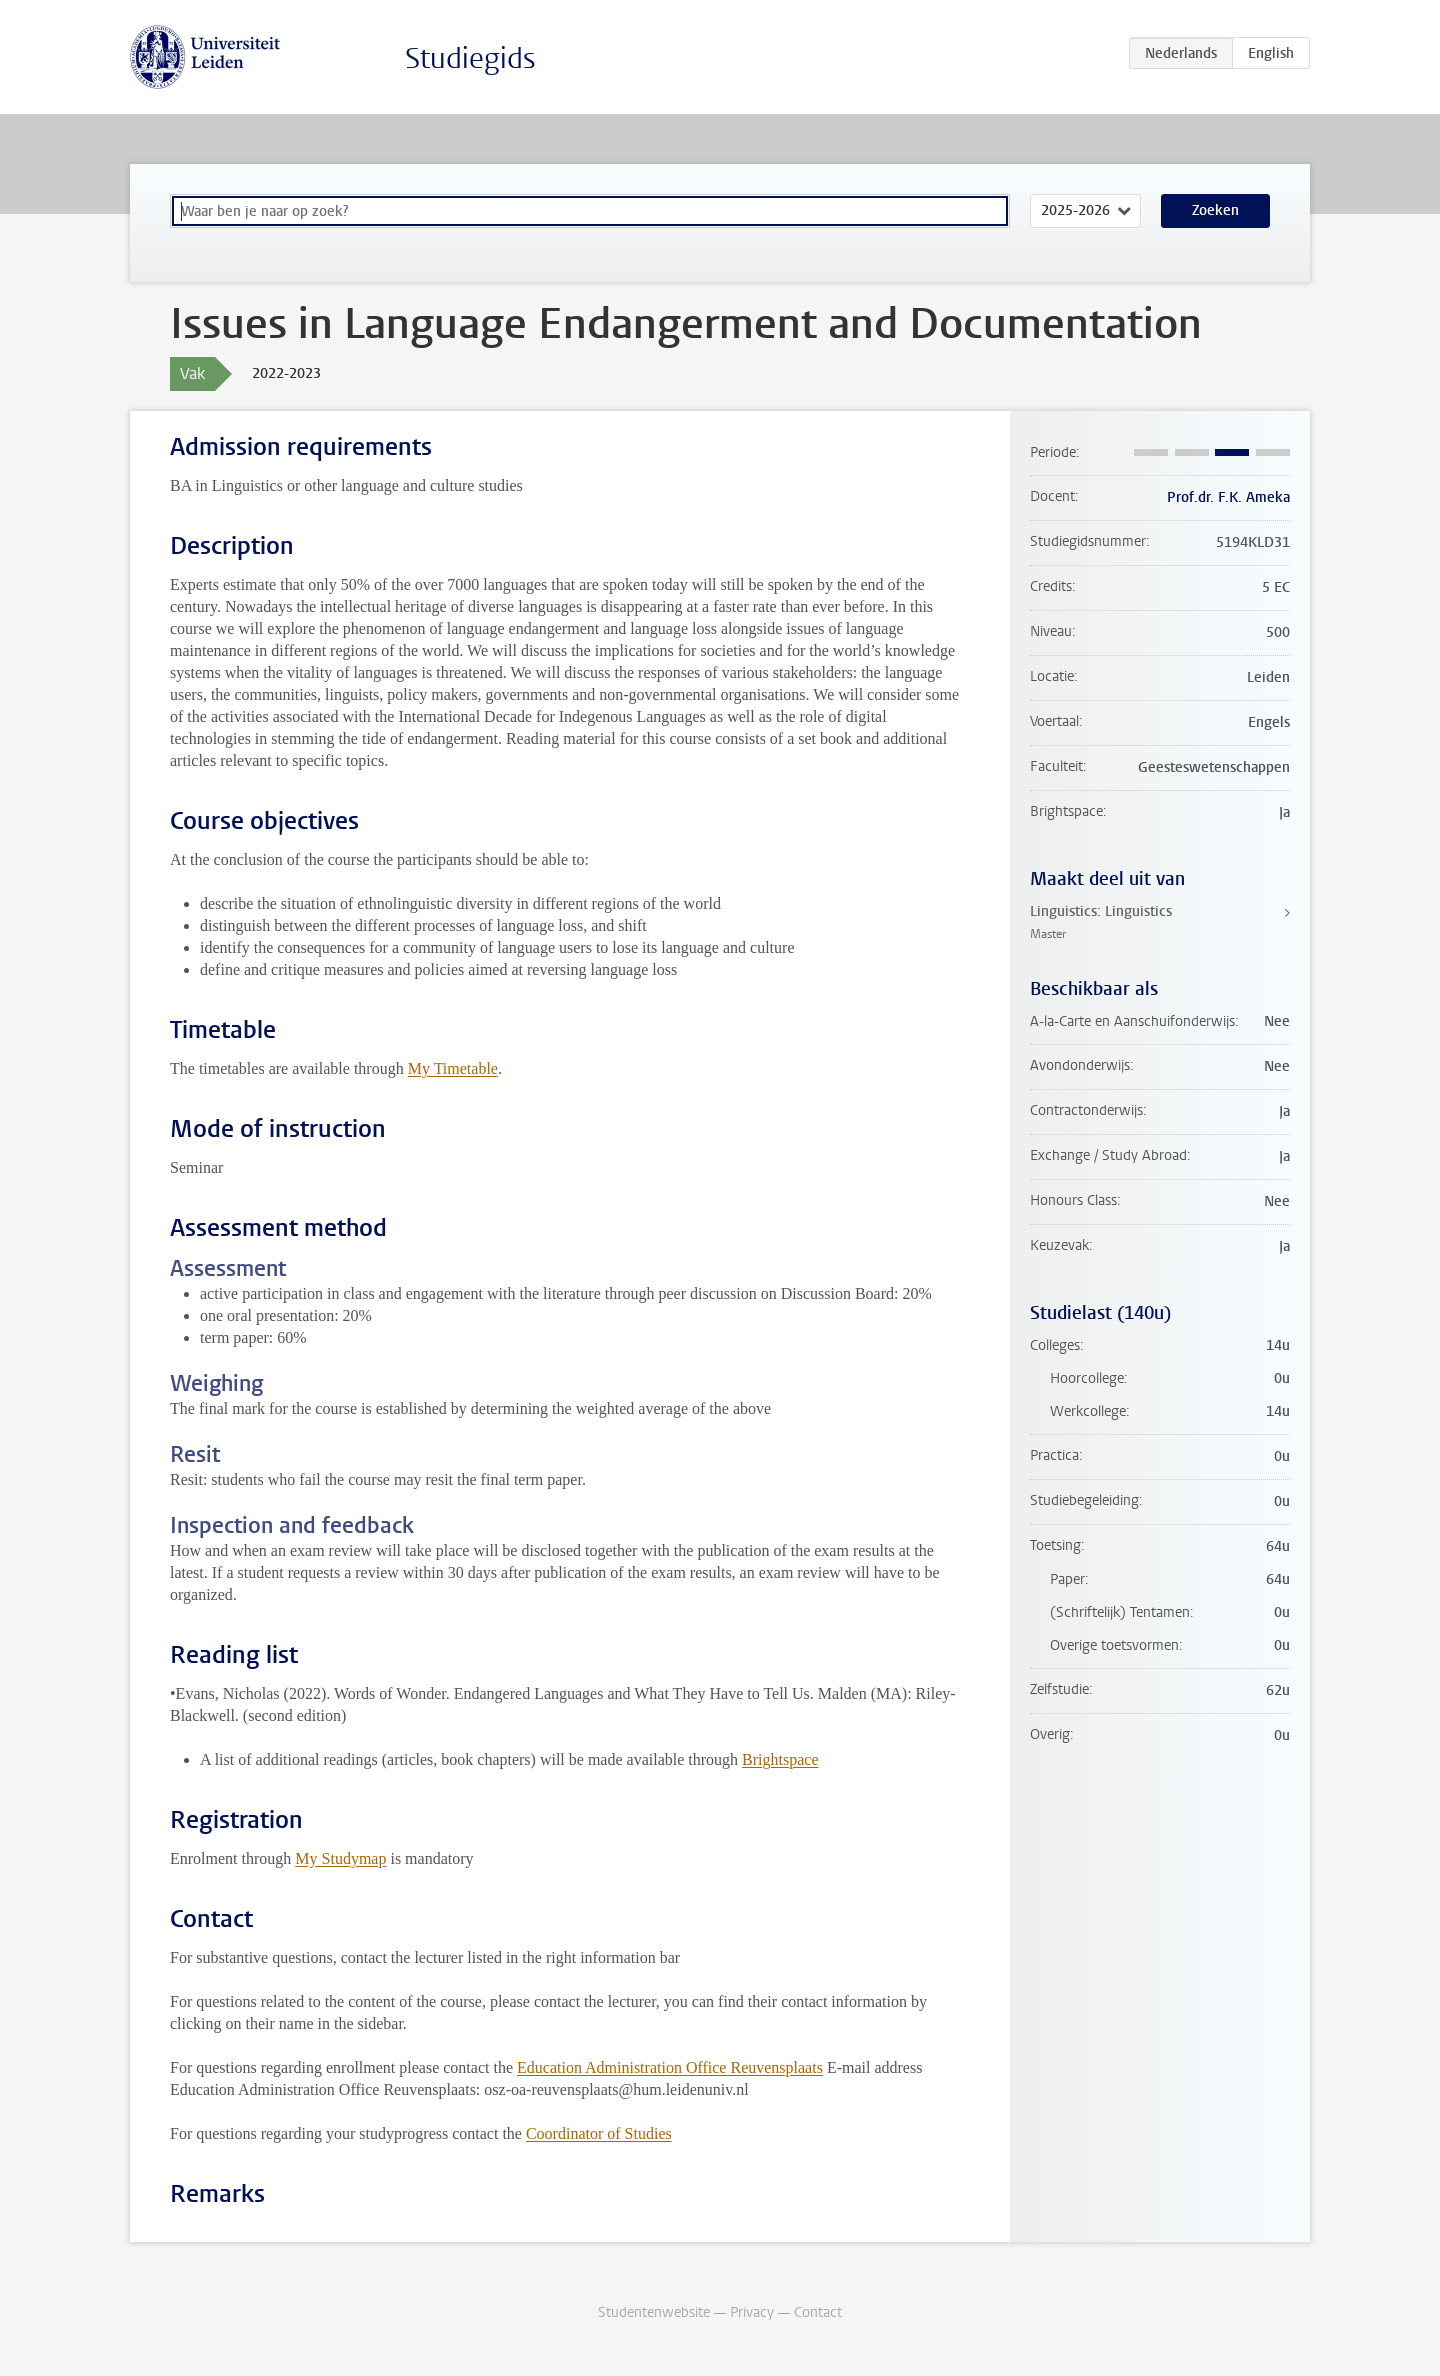  What do you see at coordinates (340, 1858) in the screenshot?
I see `My Studymap` at bounding box center [340, 1858].